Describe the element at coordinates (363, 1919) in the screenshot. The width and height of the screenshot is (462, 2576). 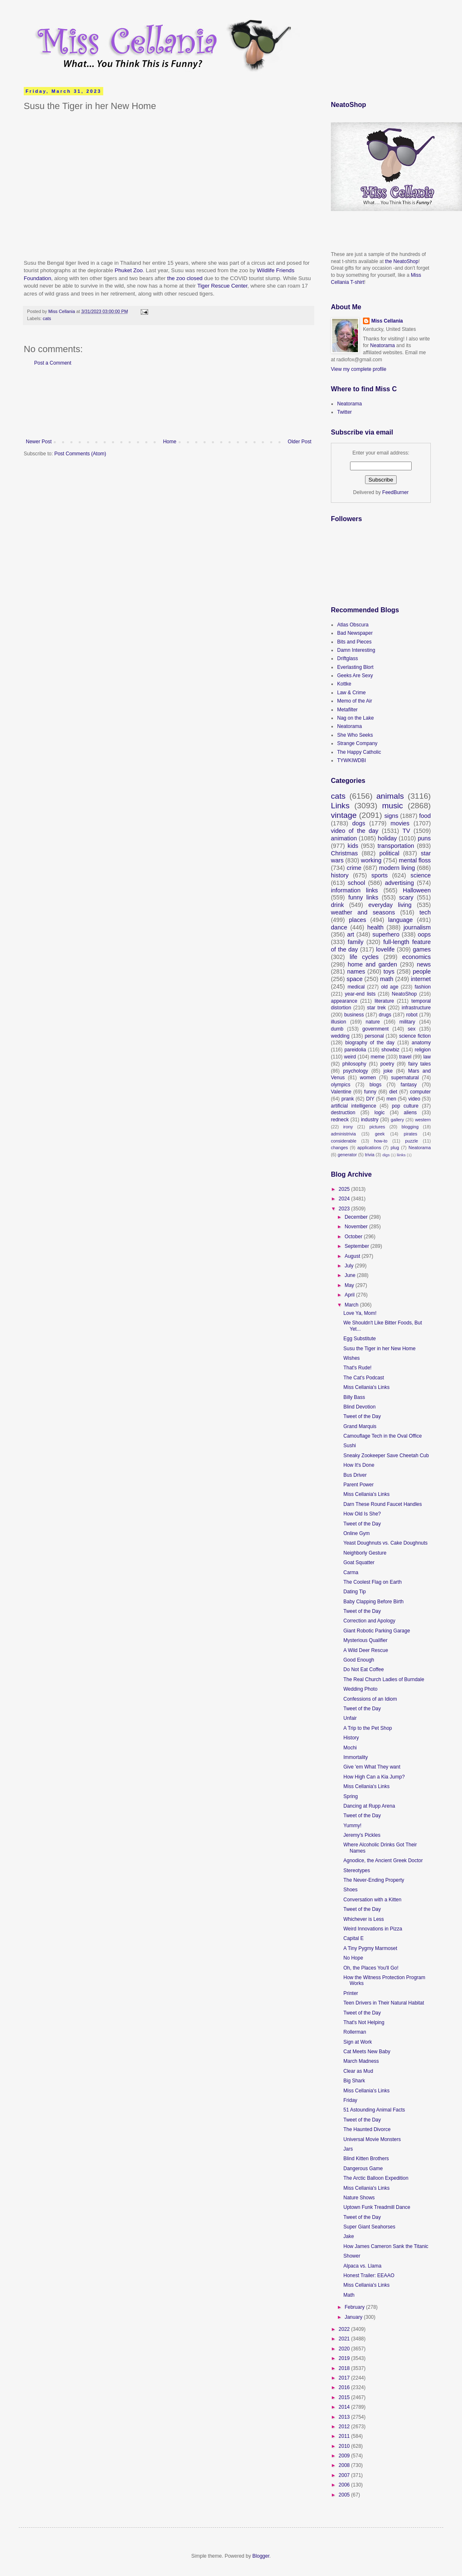
I see `Whichever is Less` at that location.